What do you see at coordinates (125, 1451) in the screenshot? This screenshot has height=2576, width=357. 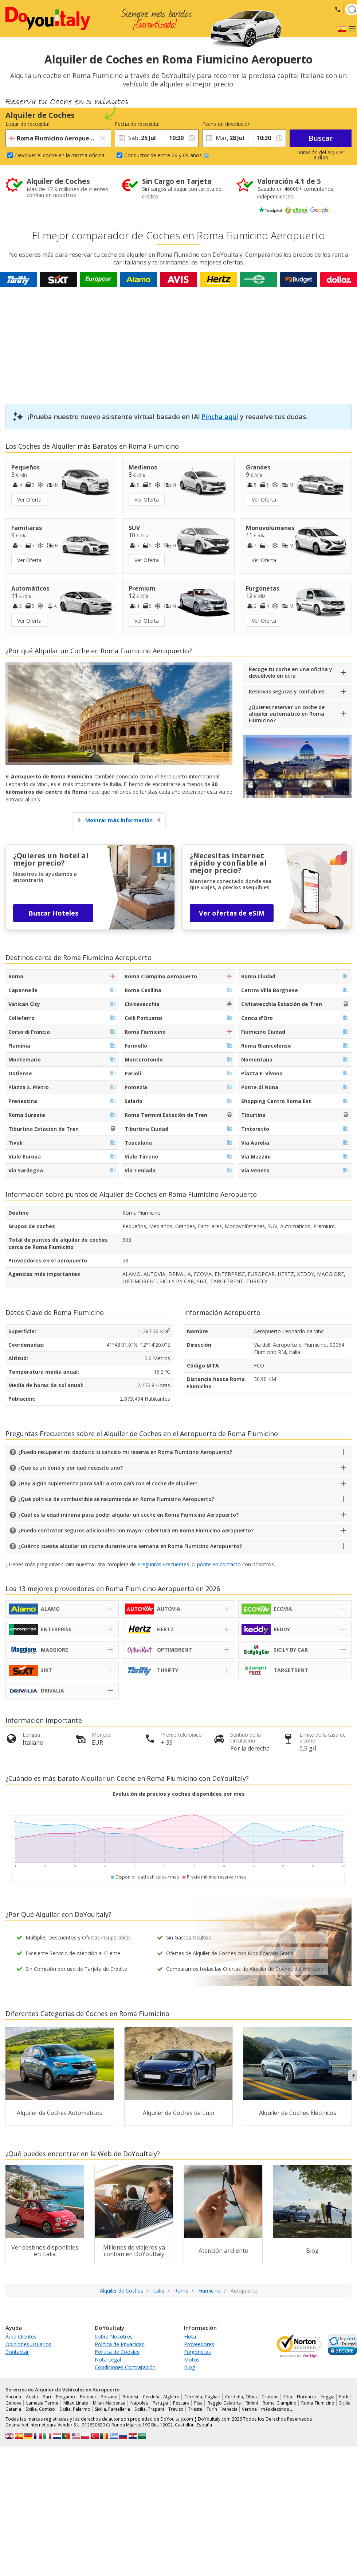 I see `¿Puedo recuperar mi depósito si cancelo mi reserva en Roma Fiumicino Aeropuerto?` at bounding box center [125, 1451].